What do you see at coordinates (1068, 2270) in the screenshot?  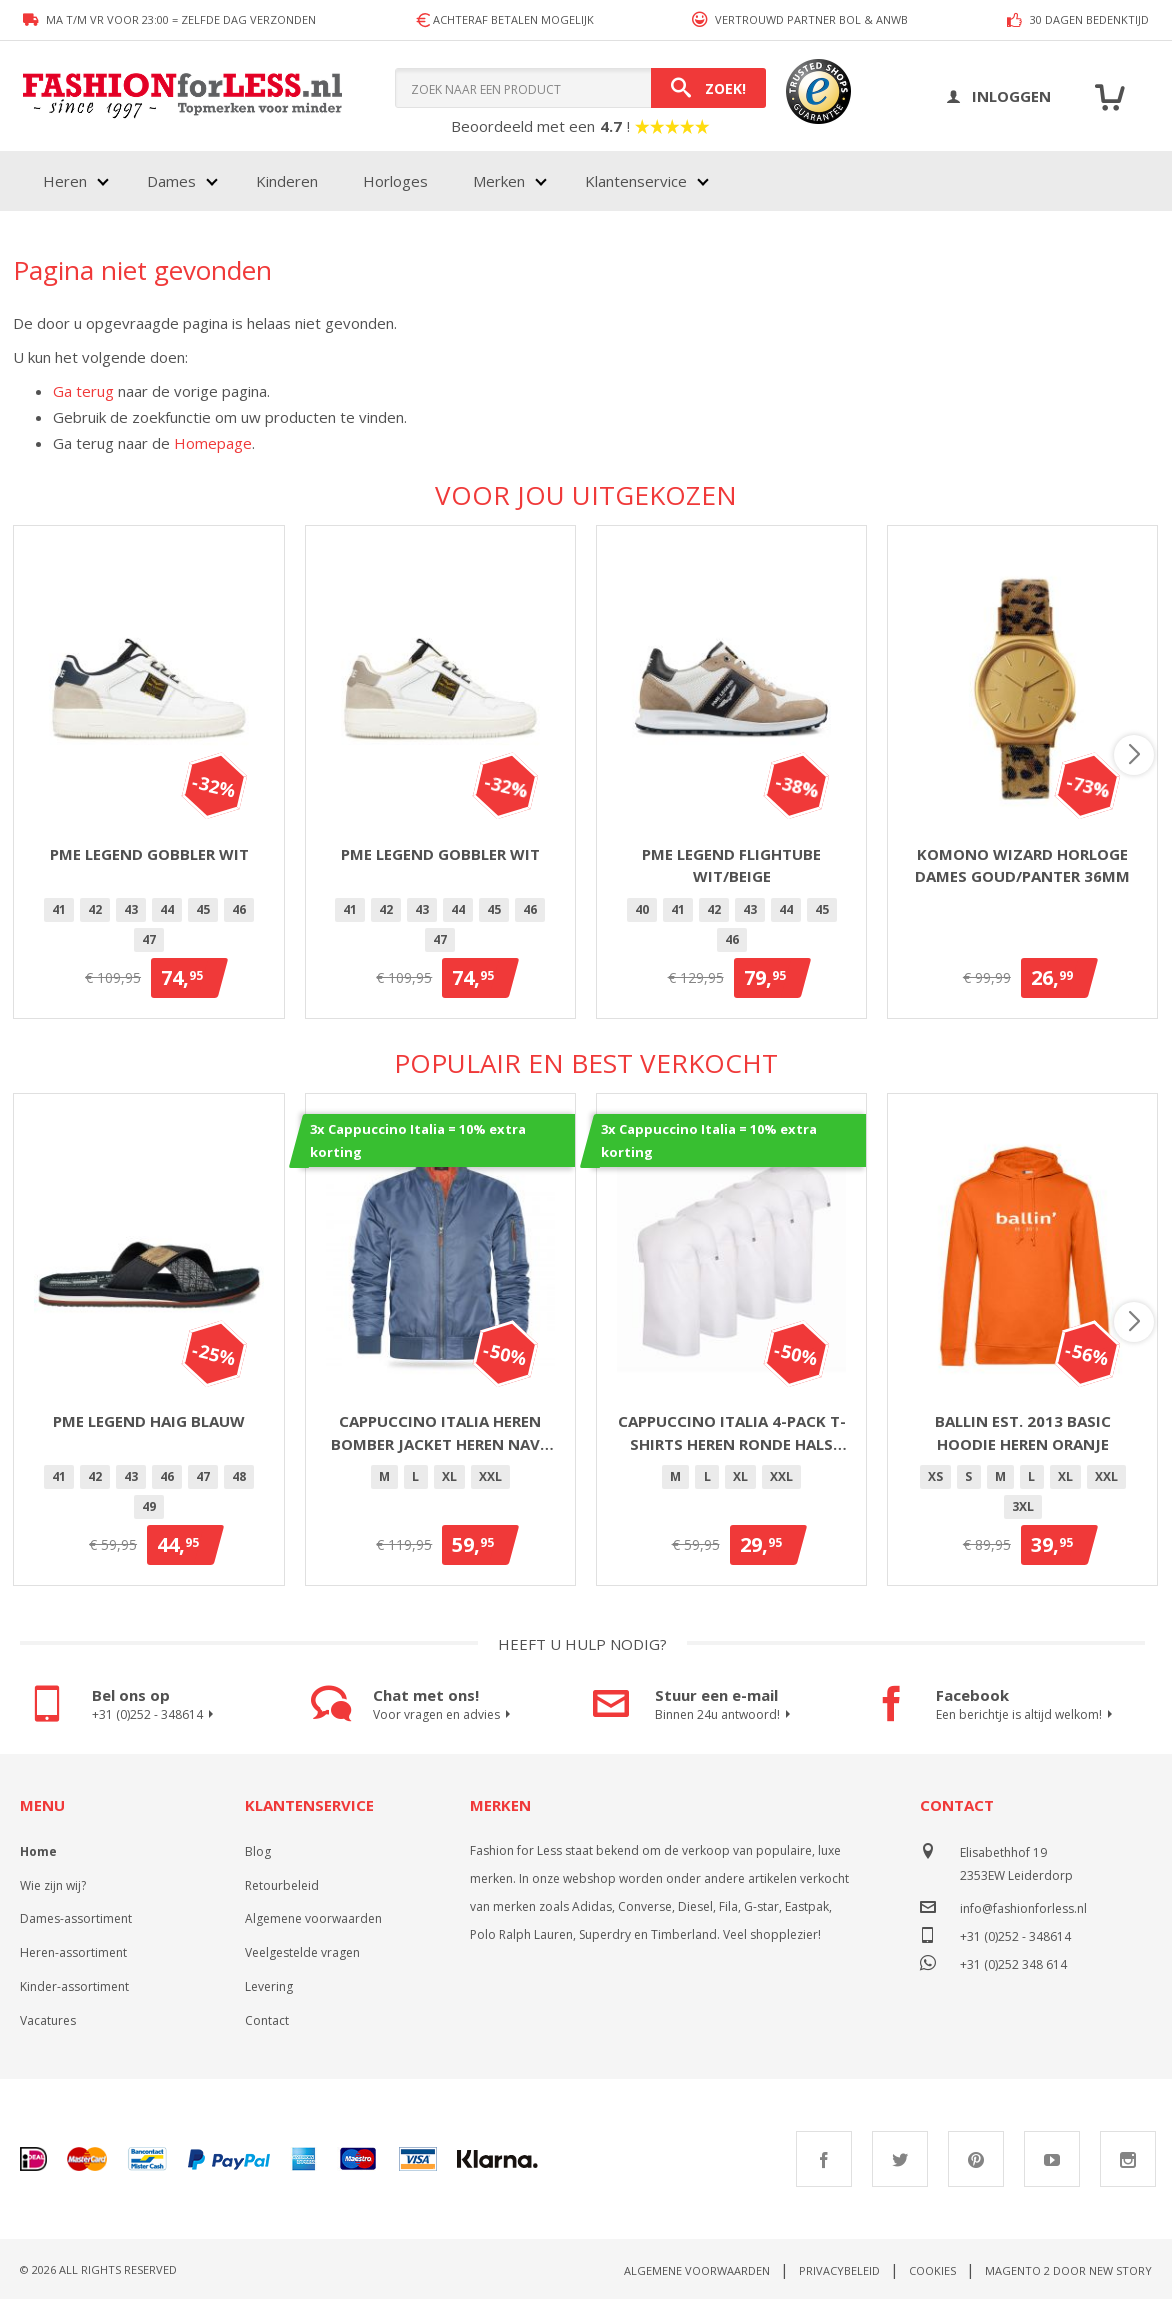 I see `Magento 2 door New Story` at bounding box center [1068, 2270].